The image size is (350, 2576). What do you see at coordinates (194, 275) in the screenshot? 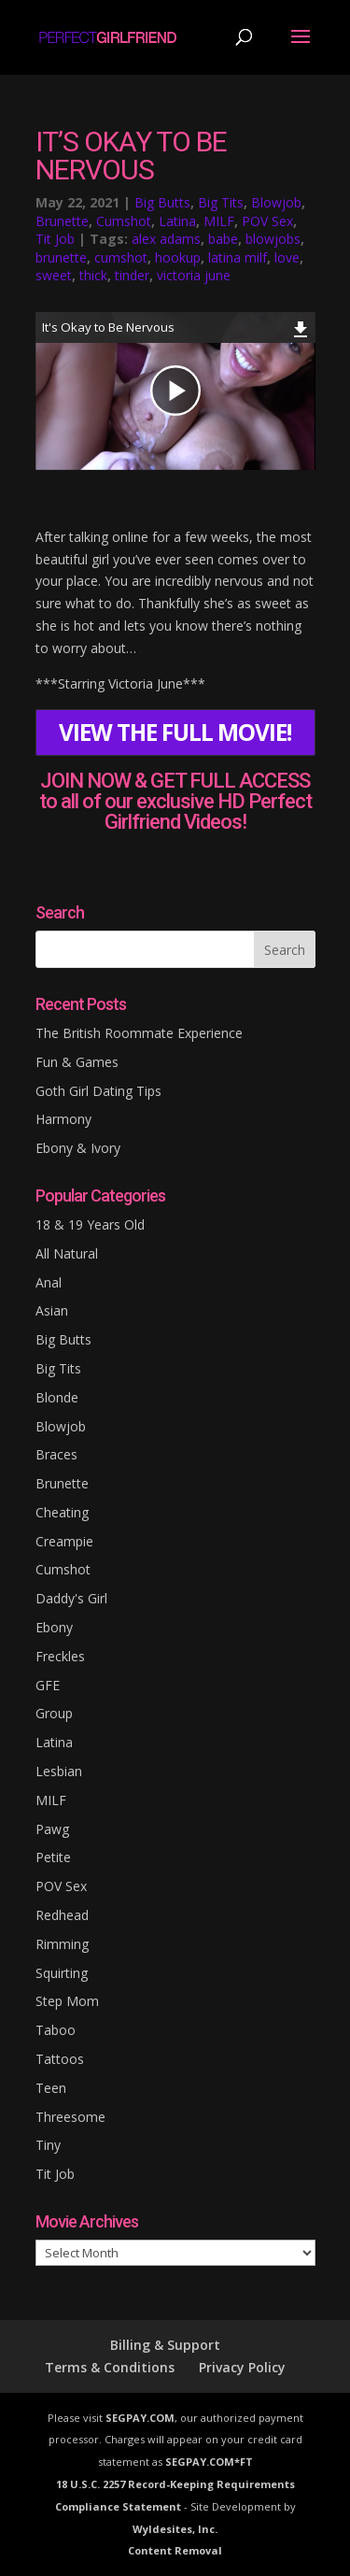
I see `victoria june` at bounding box center [194, 275].